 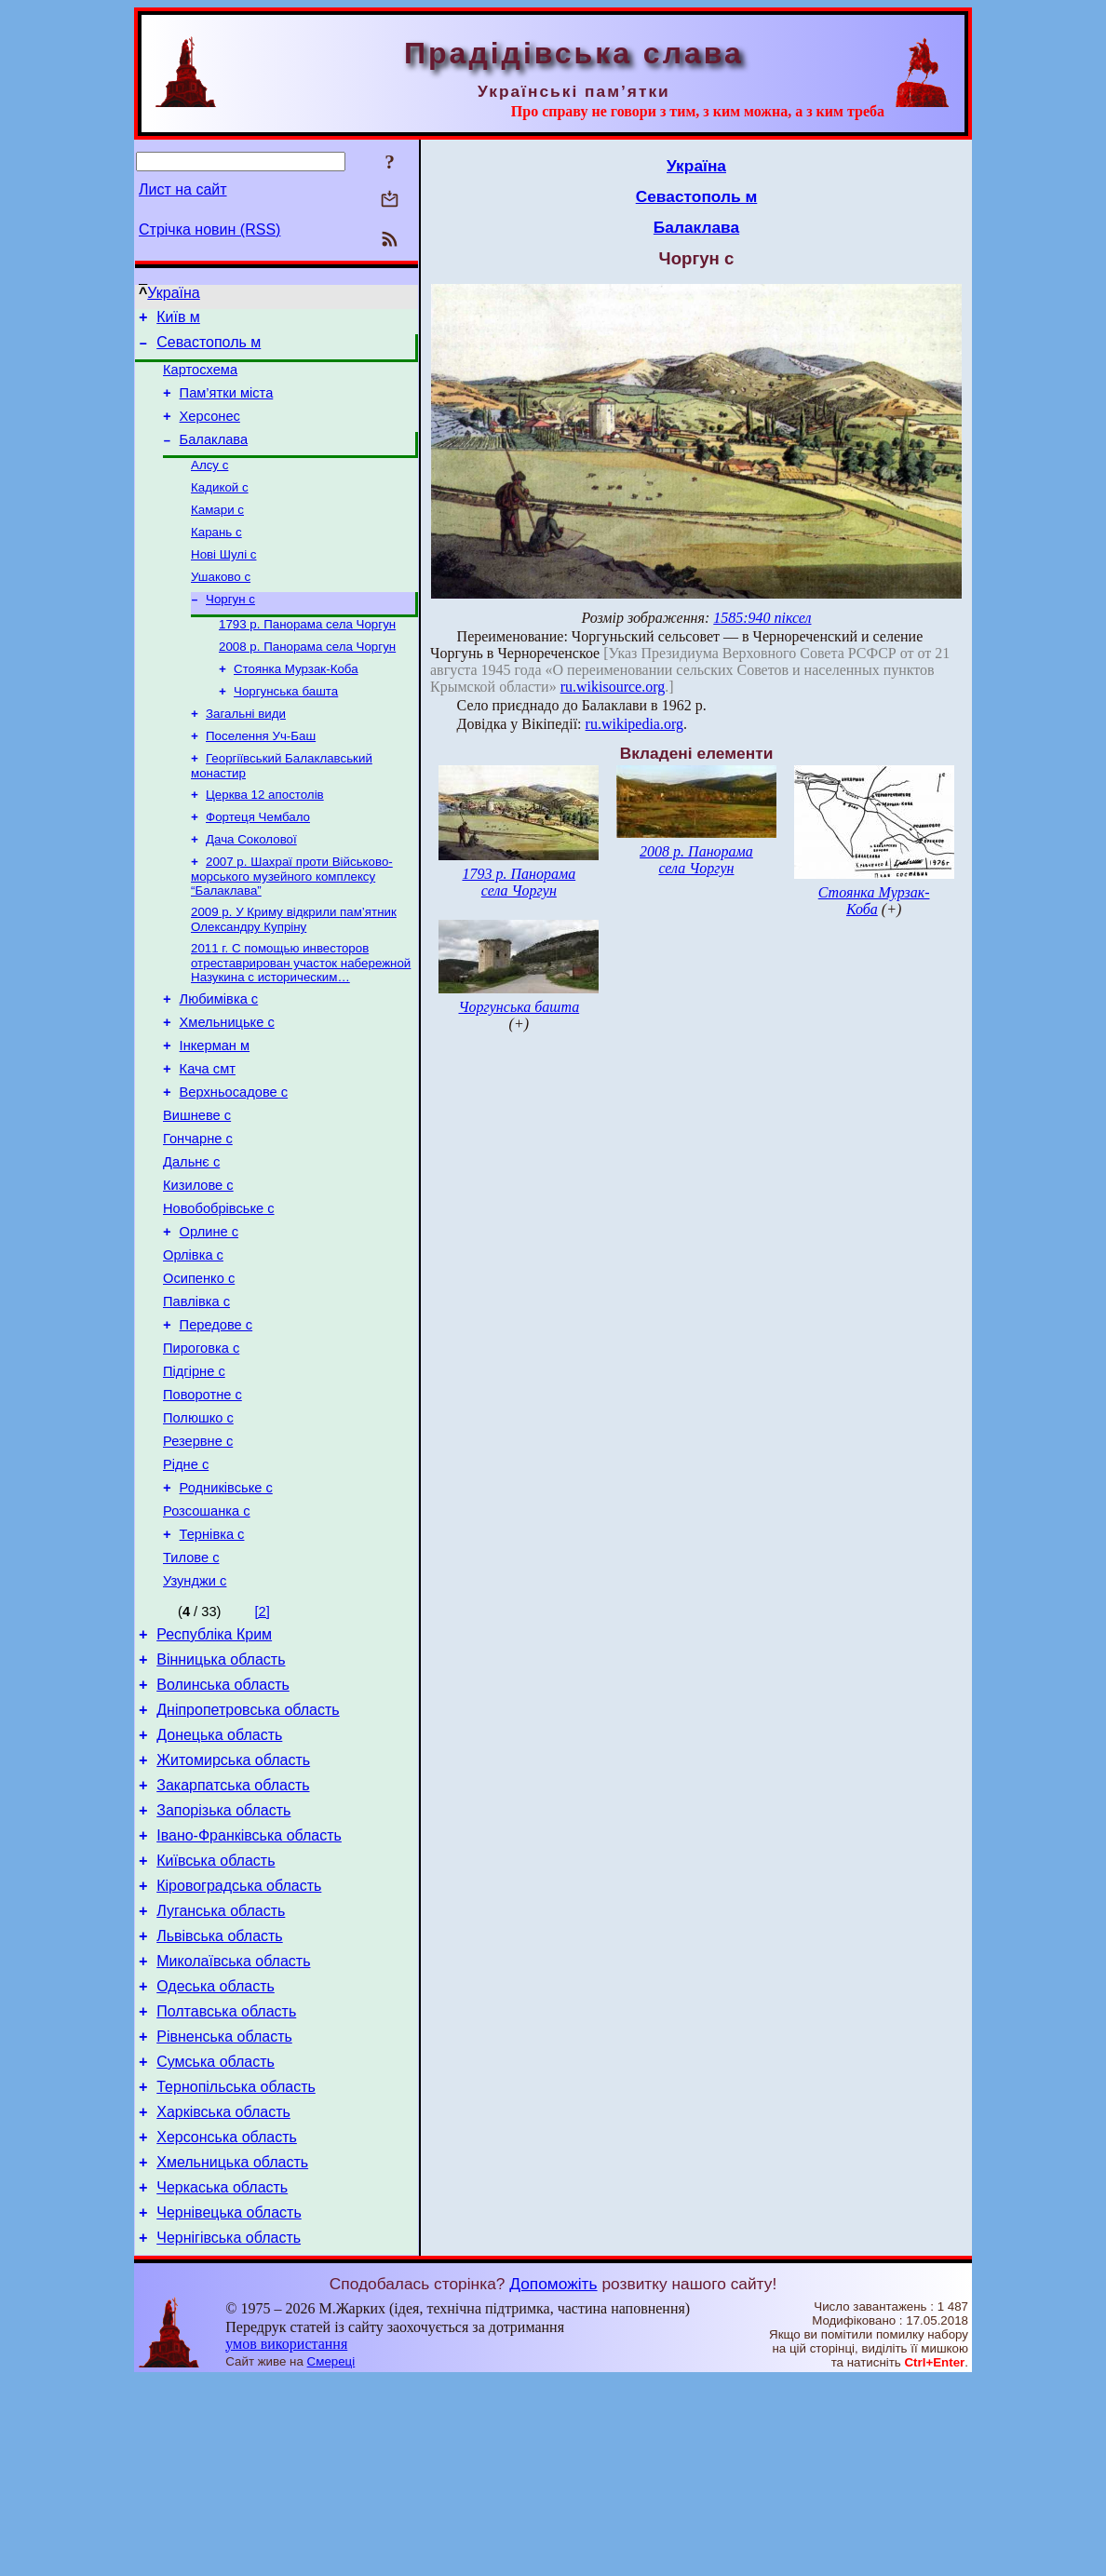 What do you see at coordinates (222, 2378) in the screenshot?
I see `Черкаська область` at bounding box center [222, 2378].